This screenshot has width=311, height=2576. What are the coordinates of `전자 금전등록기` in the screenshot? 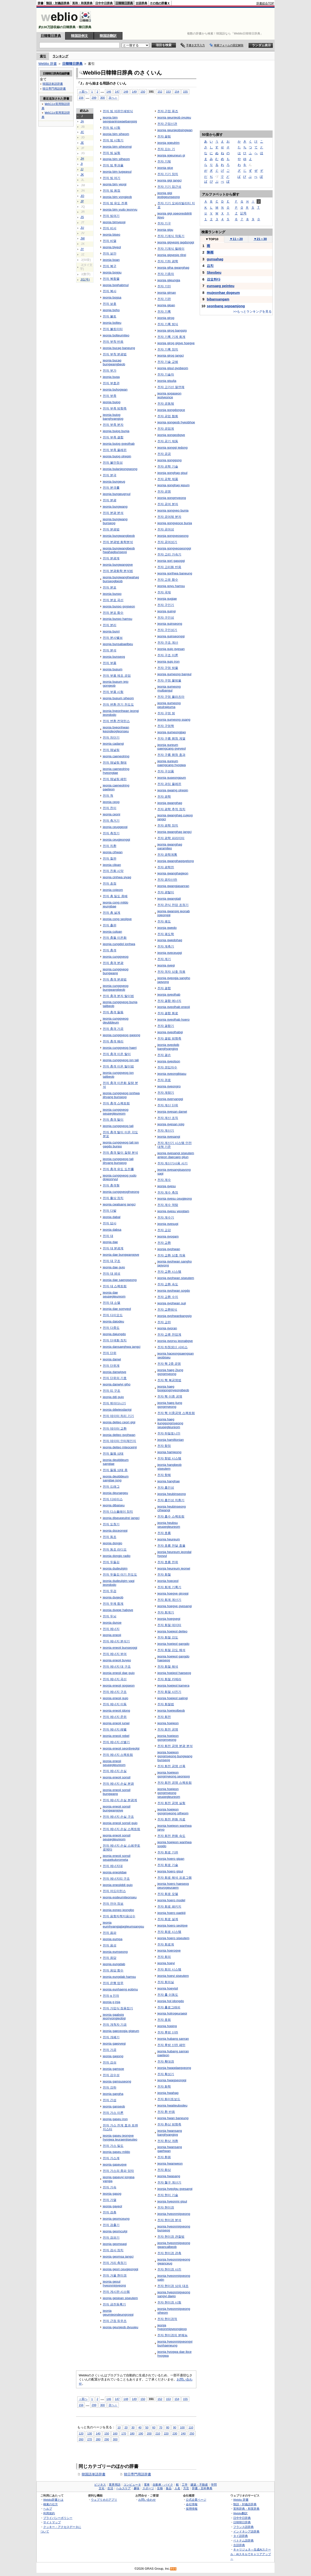 It's located at (114, 2304).